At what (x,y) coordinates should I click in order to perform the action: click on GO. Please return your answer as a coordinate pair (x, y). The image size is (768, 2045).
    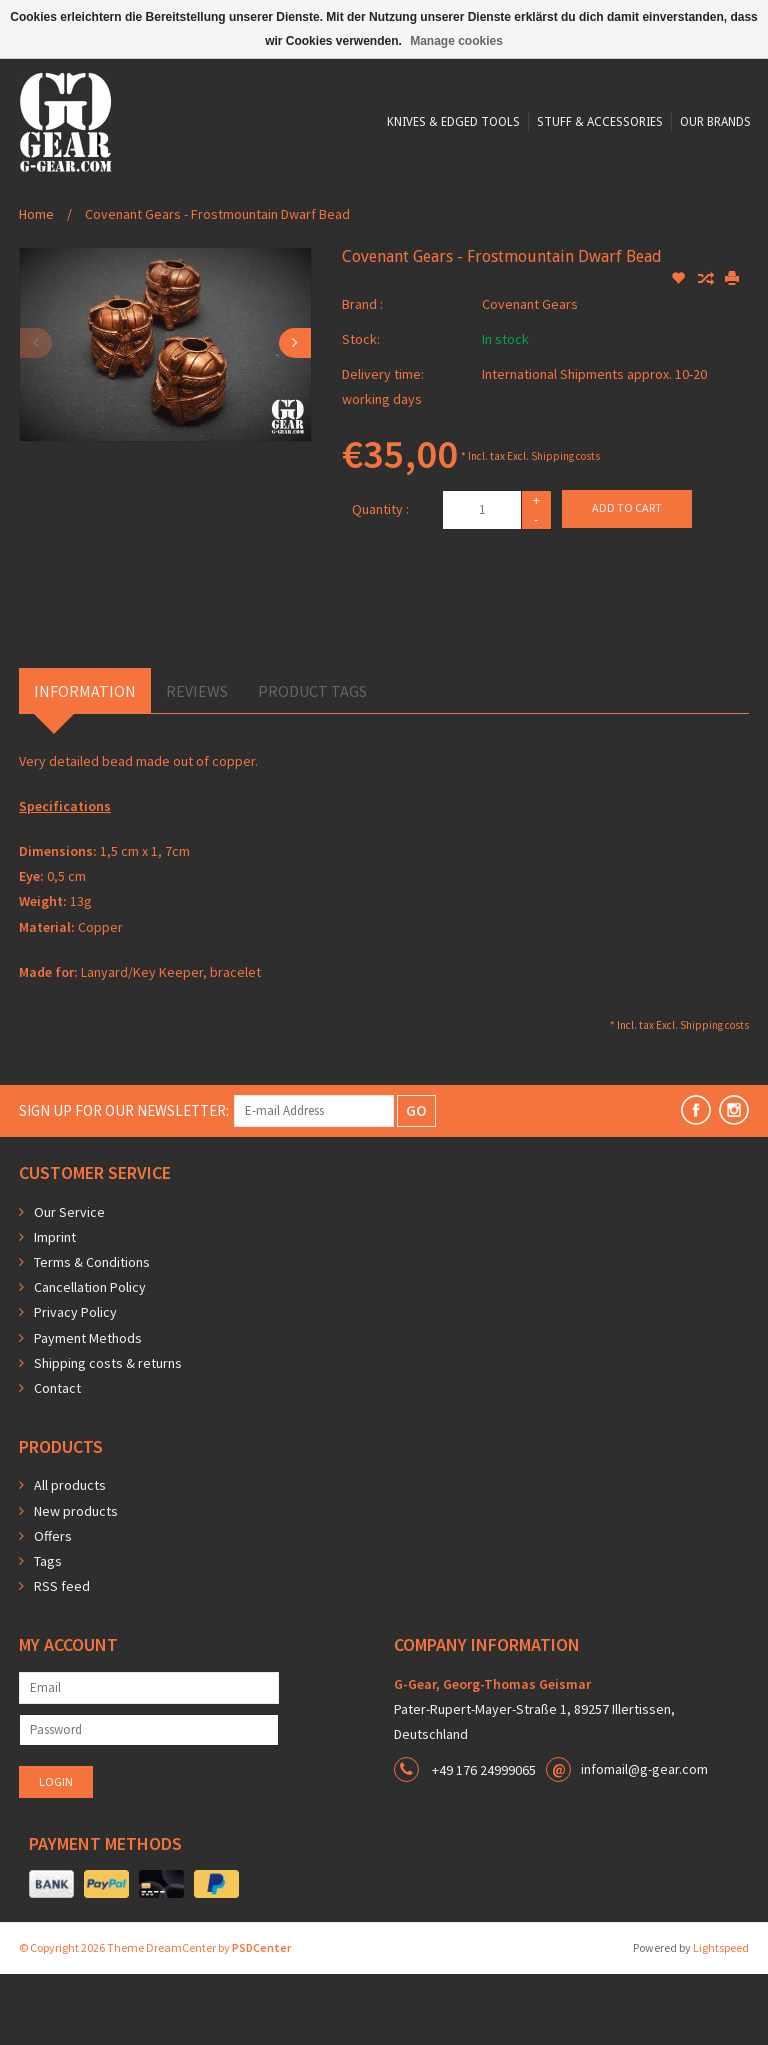
    Looking at the image, I should click on (416, 1181).